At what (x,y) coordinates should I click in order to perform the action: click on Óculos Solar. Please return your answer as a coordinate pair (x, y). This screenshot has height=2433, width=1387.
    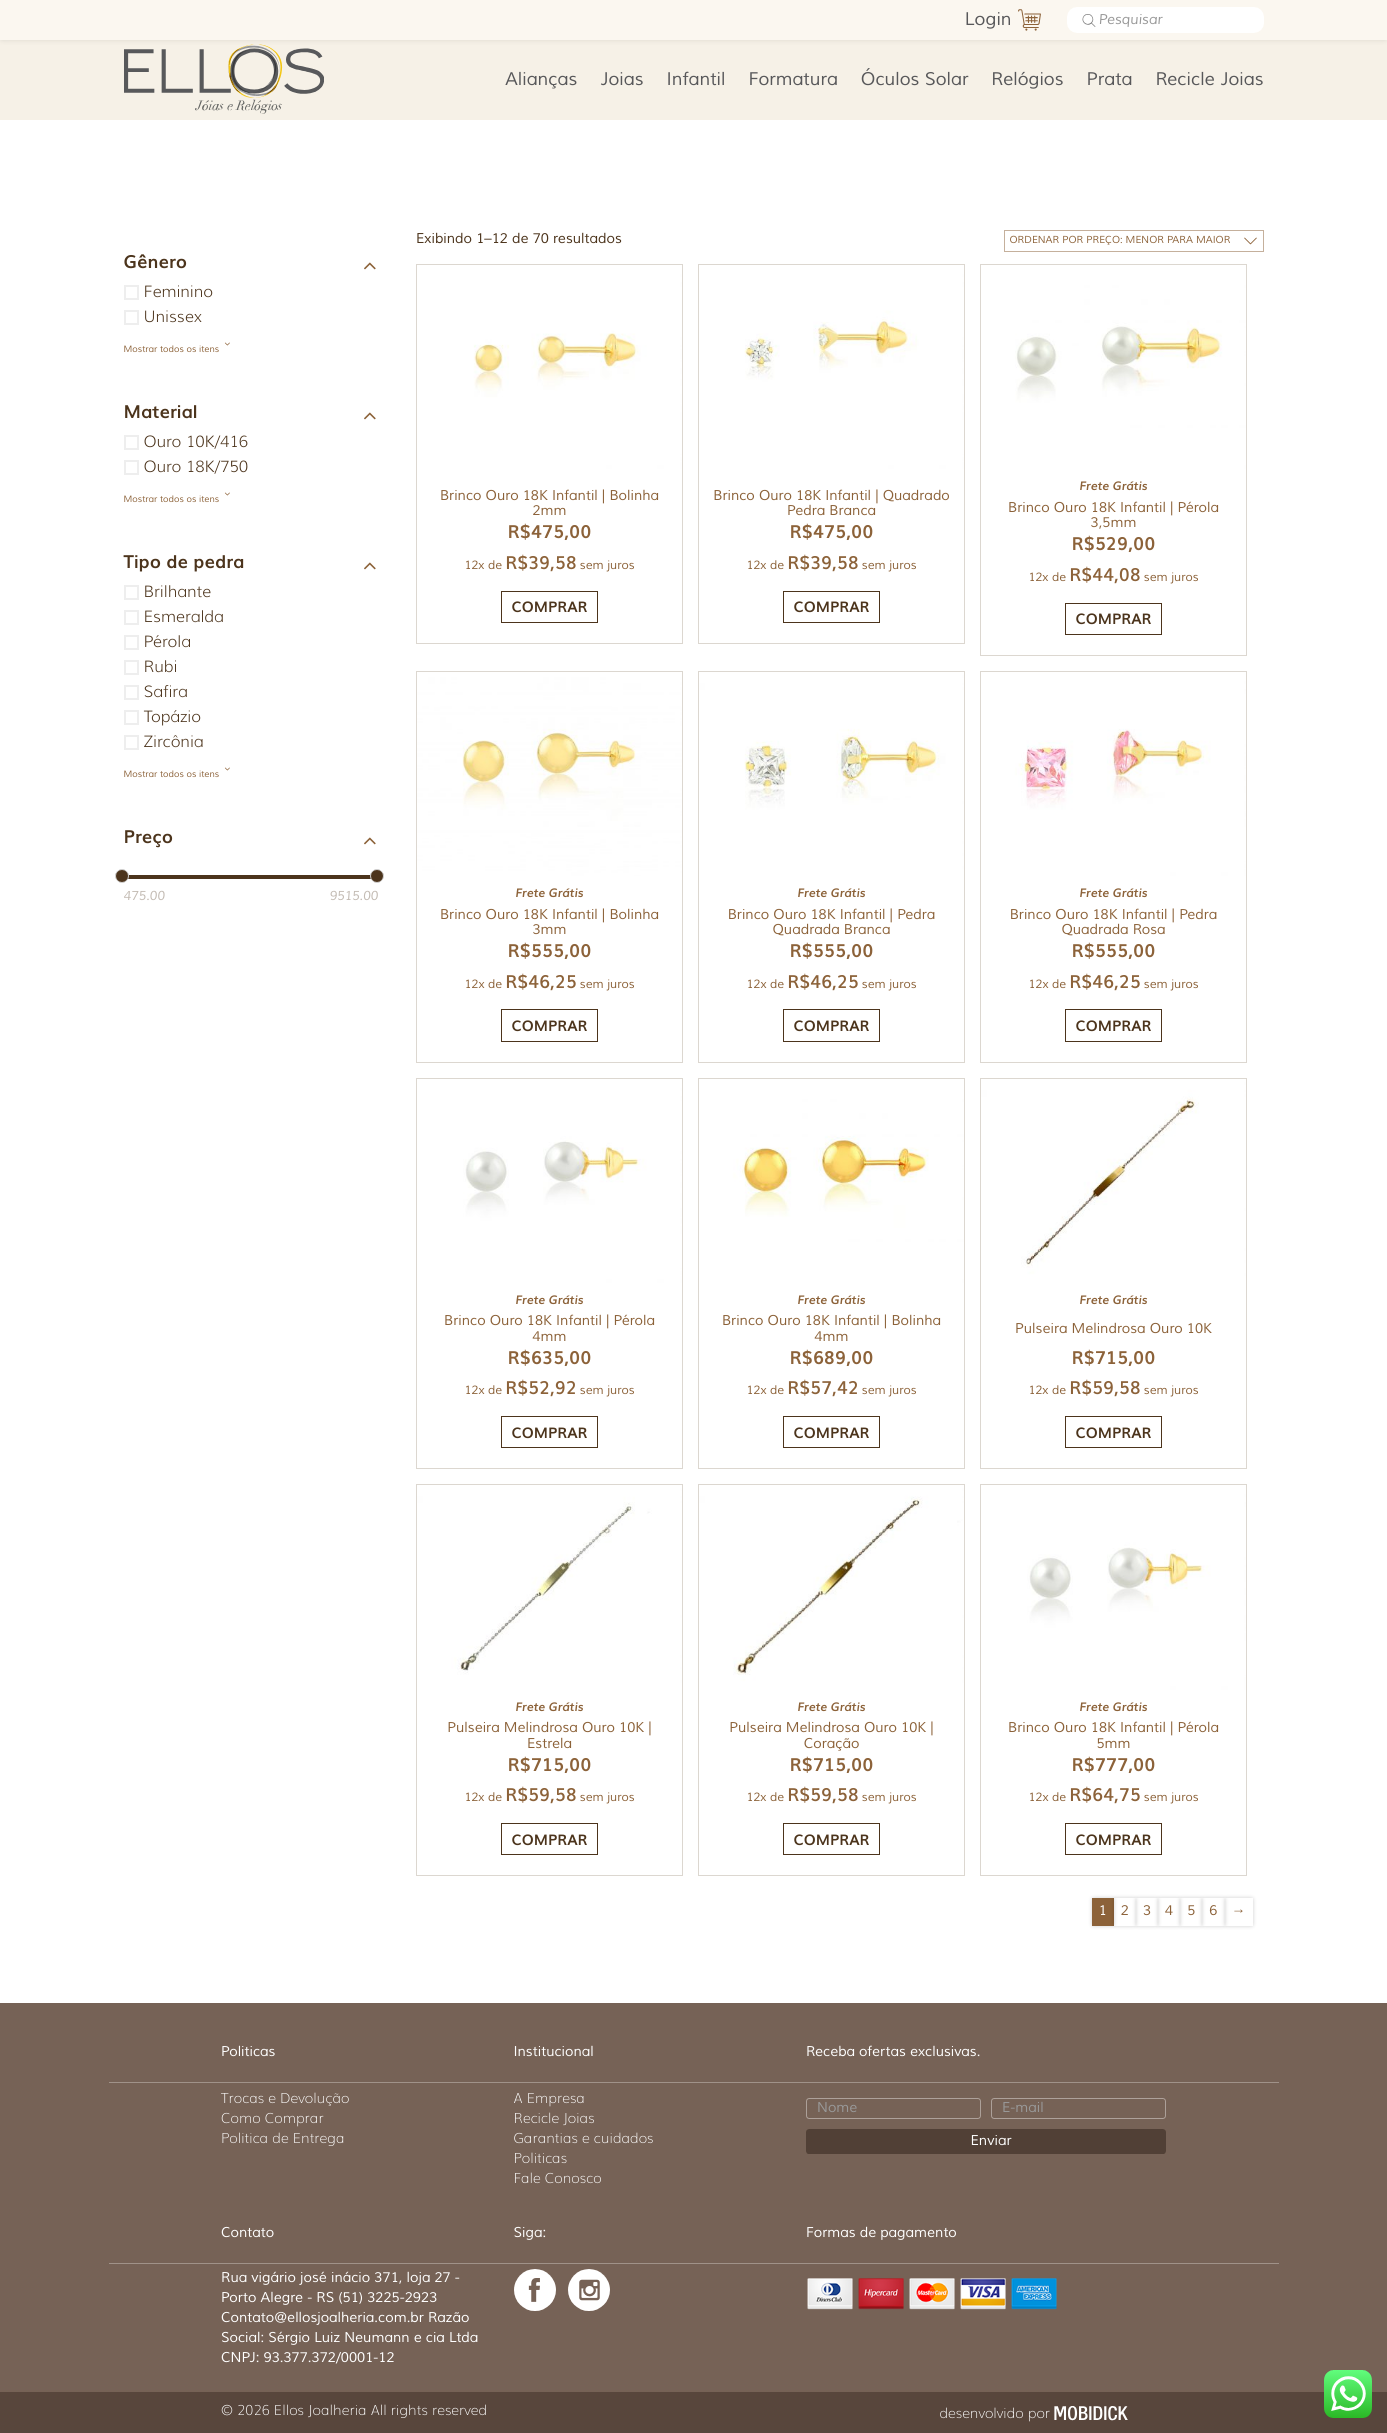
    Looking at the image, I should click on (915, 80).